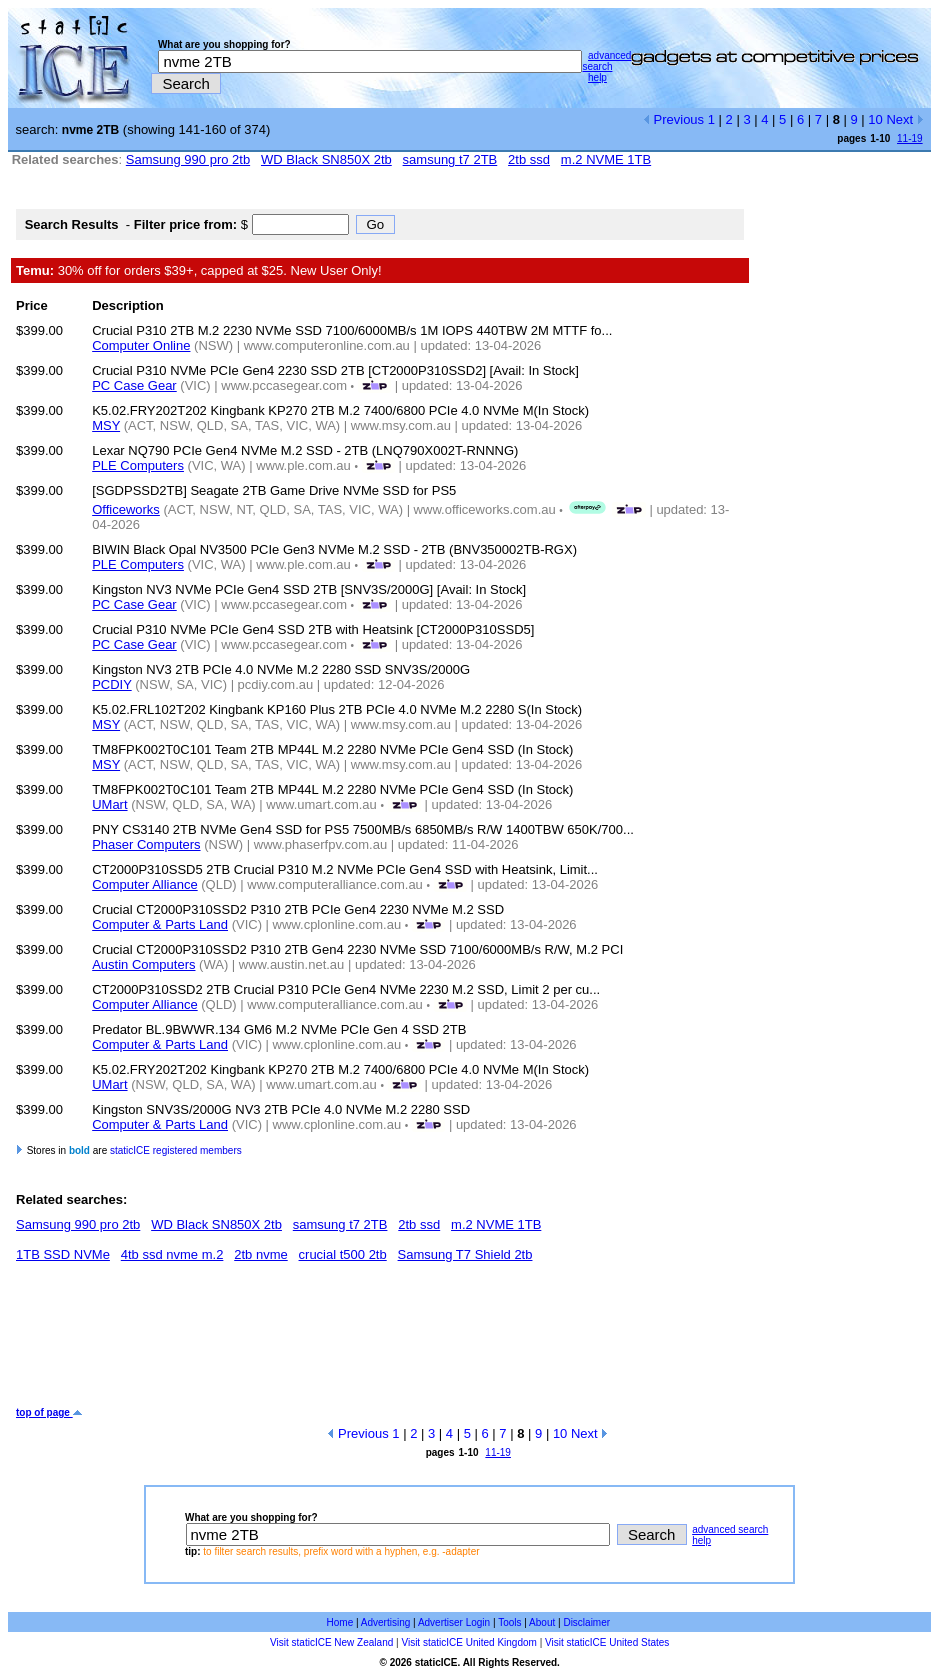 This screenshot has height=1680, width=931. Describe the element at coordinates (141, 345) in the screenshot. I see `Computer Online` at that location.